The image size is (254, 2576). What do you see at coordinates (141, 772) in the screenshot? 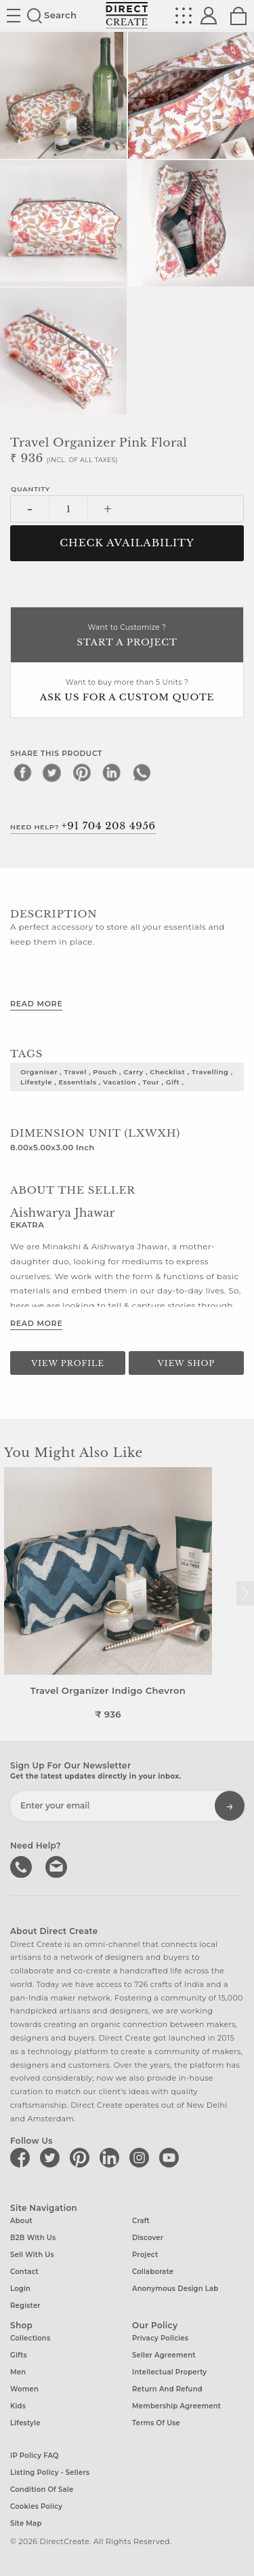
I see `[whatsapp]` at bounding box center [141, 772].